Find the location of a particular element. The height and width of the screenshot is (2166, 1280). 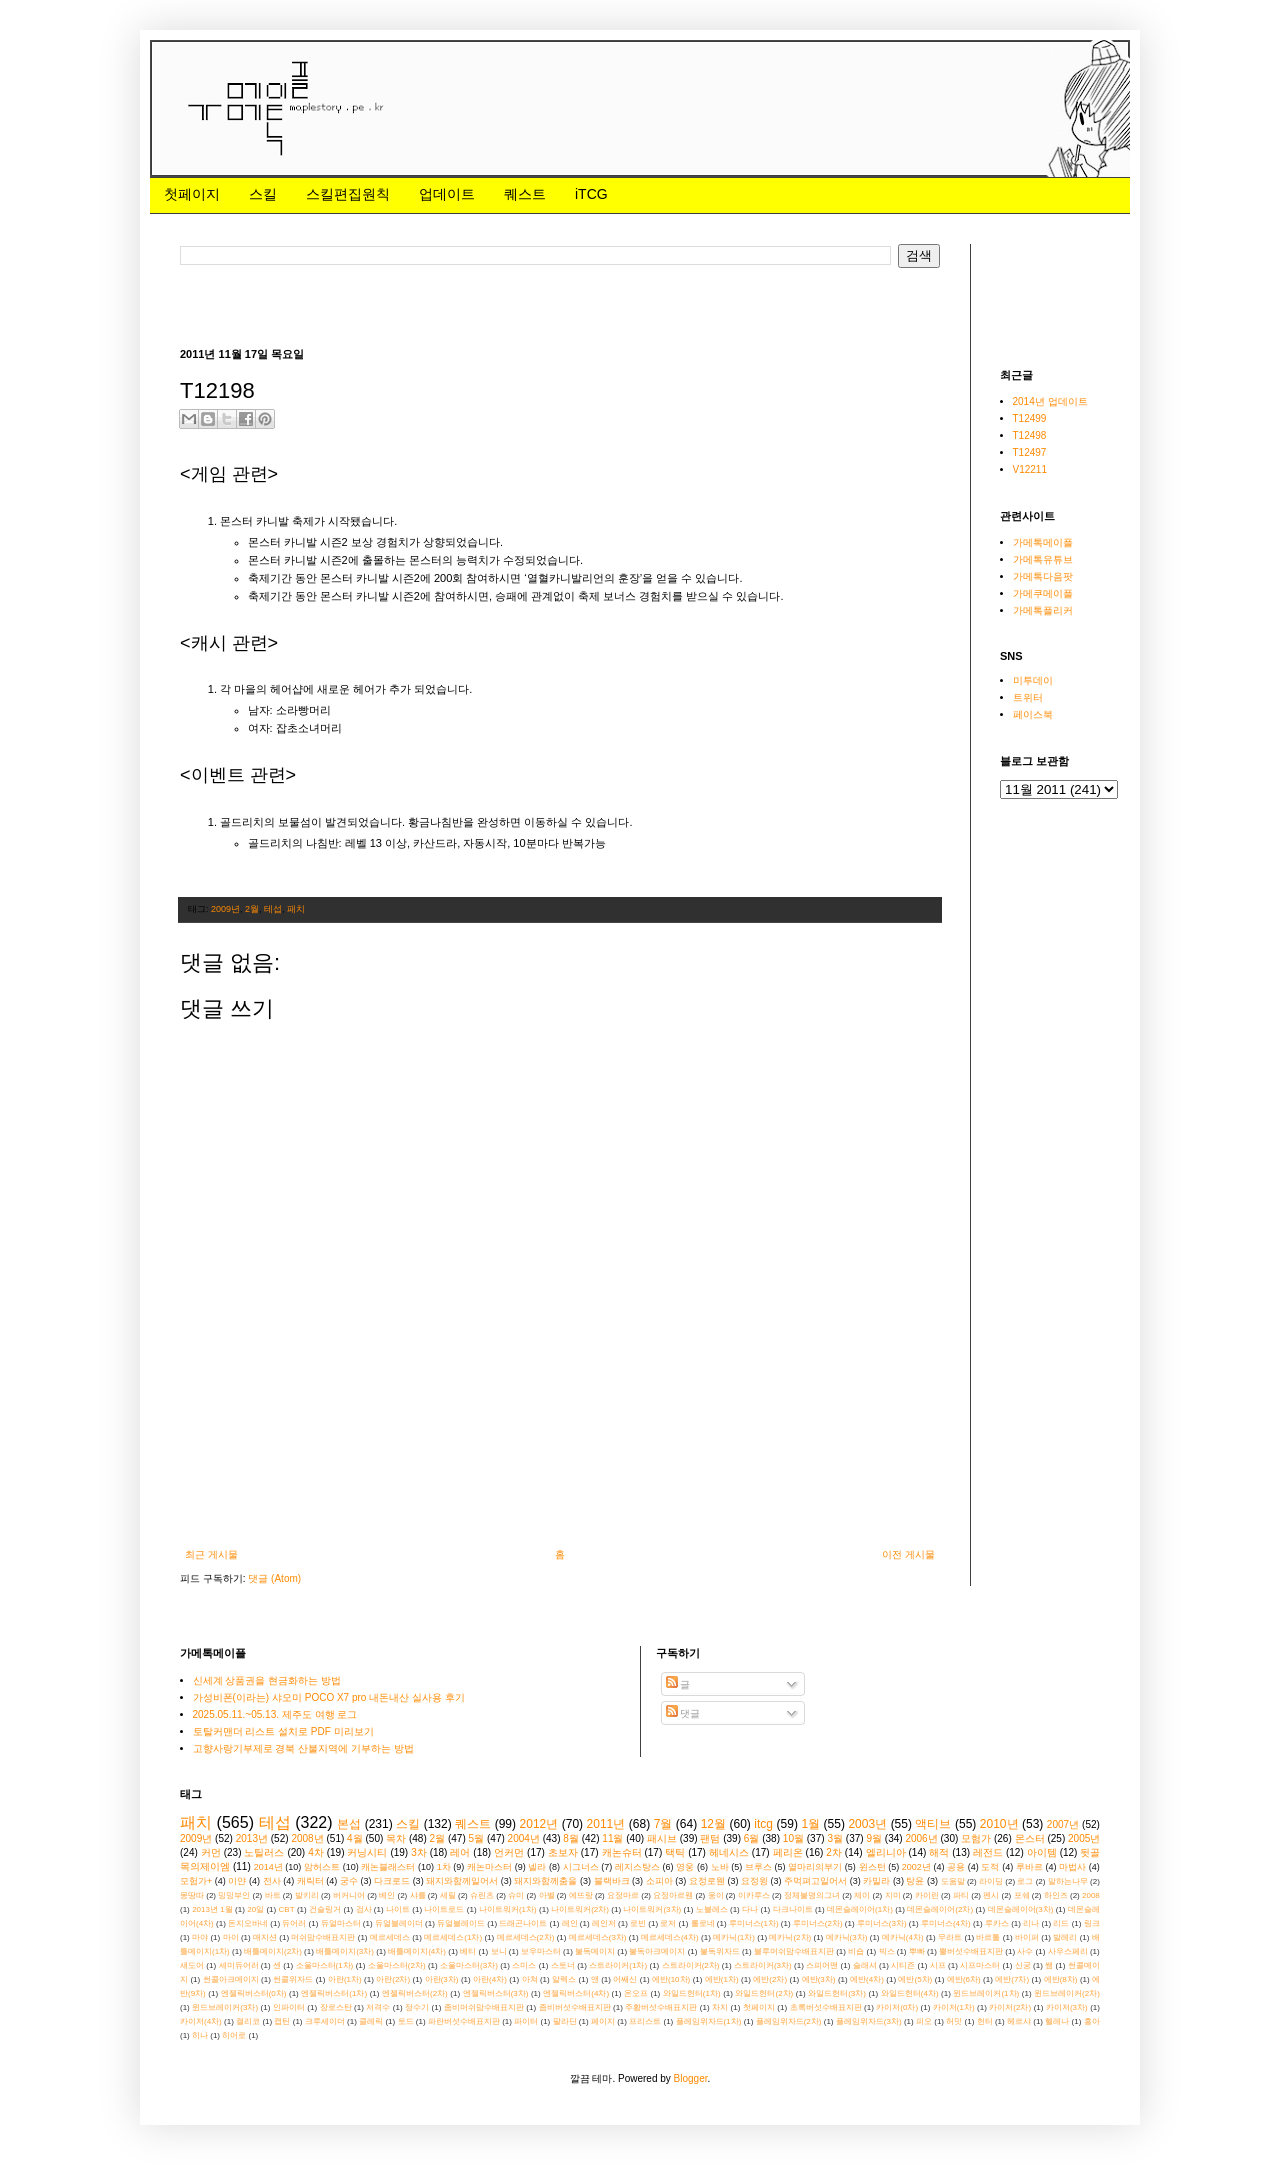

업데이트 is located at coordinates (447, 194).